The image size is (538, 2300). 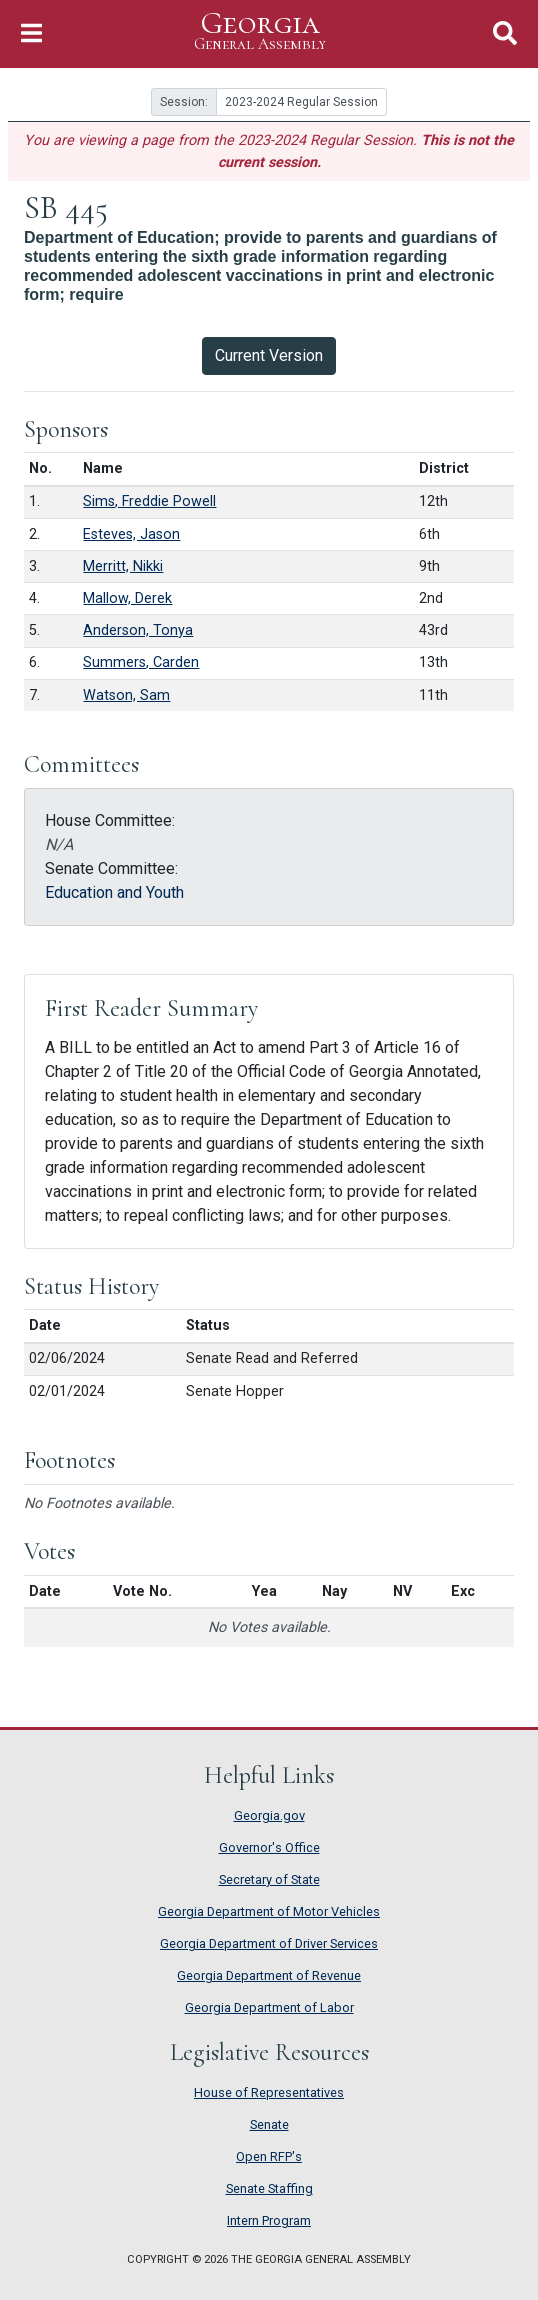 What do you see at coordinates (123, 566) in the screenshot?
I see `Merritt, Nikki` at bounding box center [123, 566].